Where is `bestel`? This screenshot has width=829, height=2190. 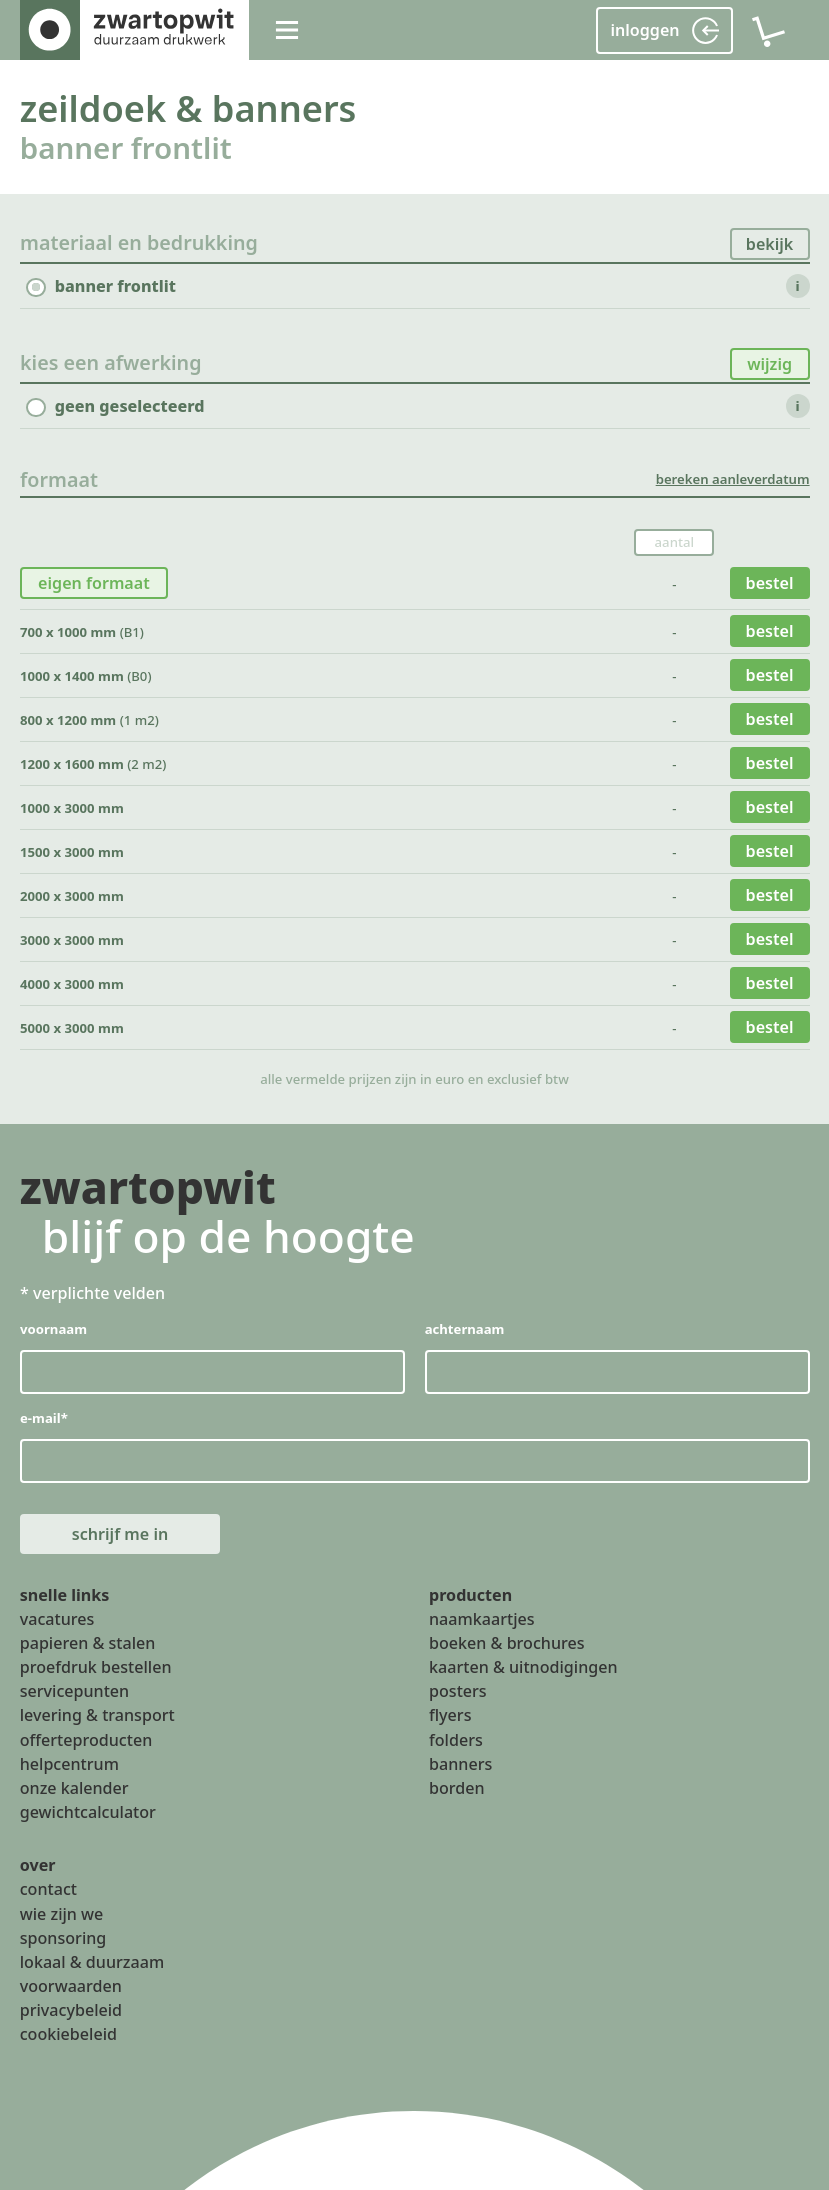 bestel is located at coordinates (769, 583).